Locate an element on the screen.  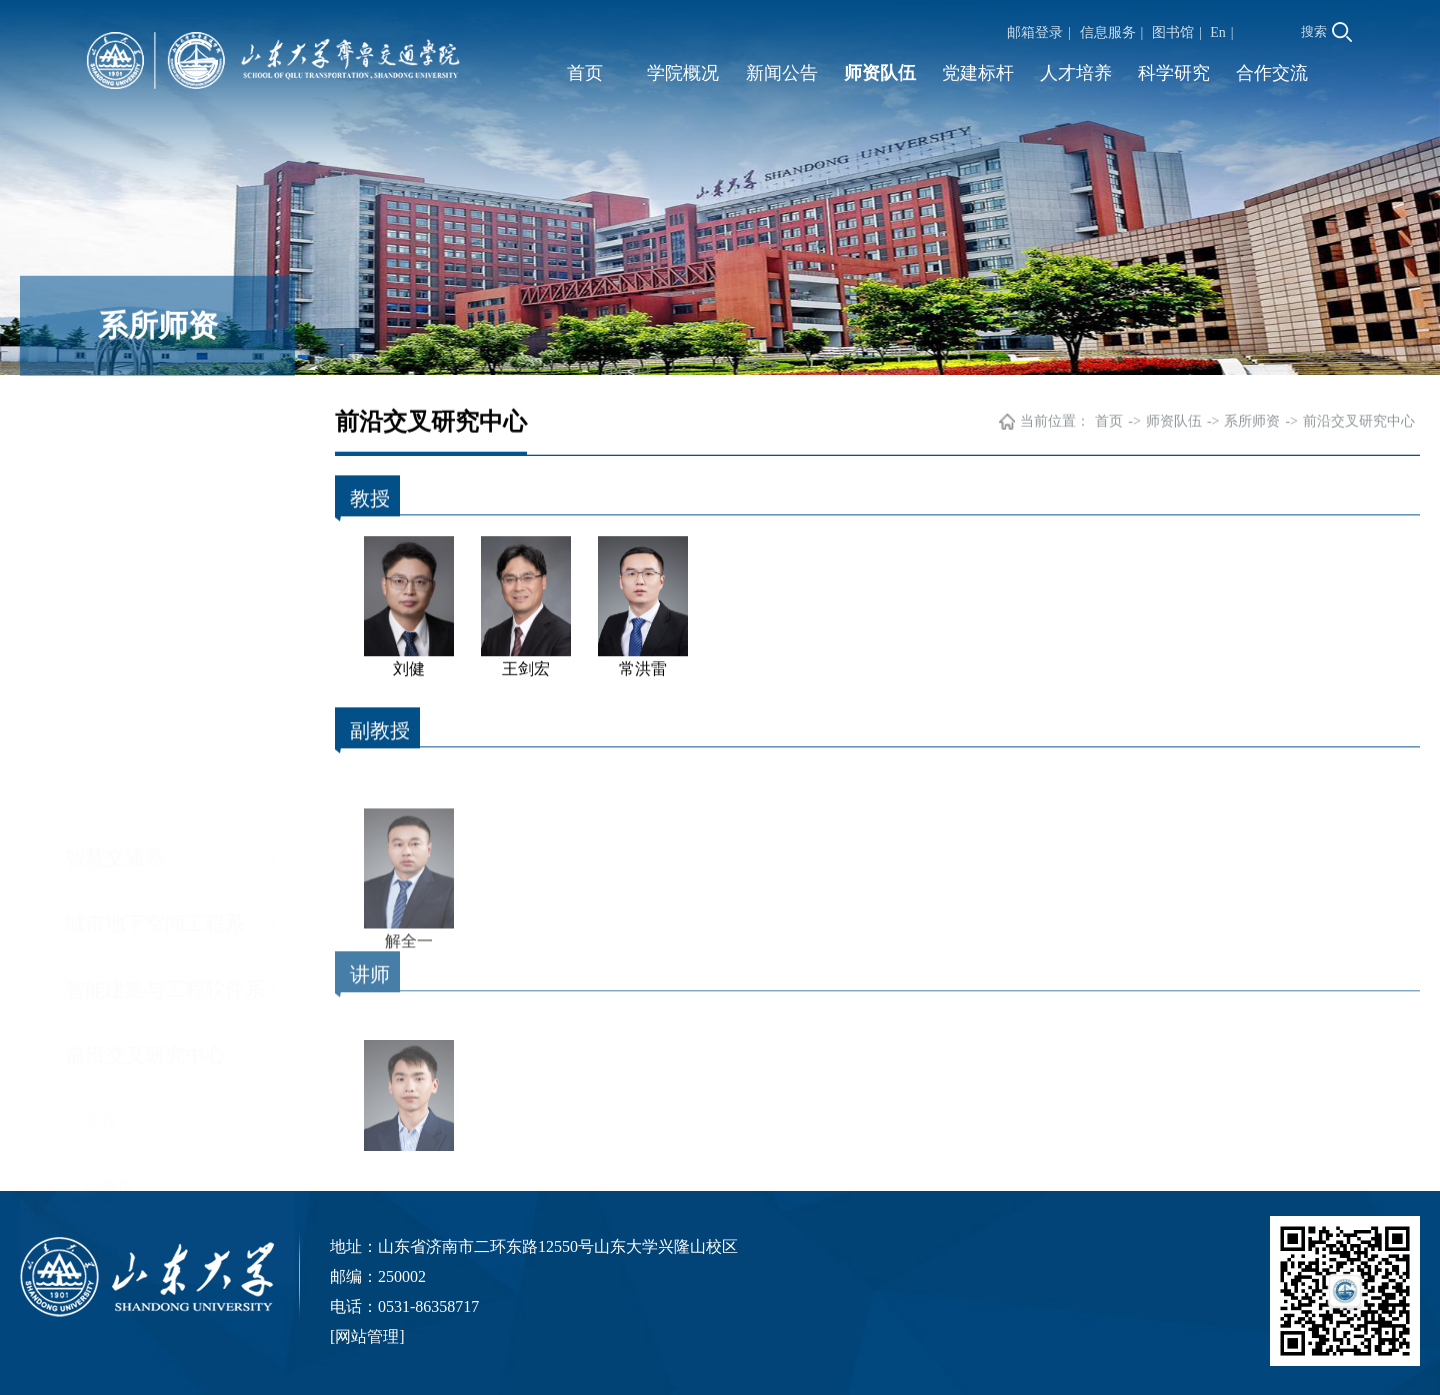
讲师 is located at coordinates (101, 818).